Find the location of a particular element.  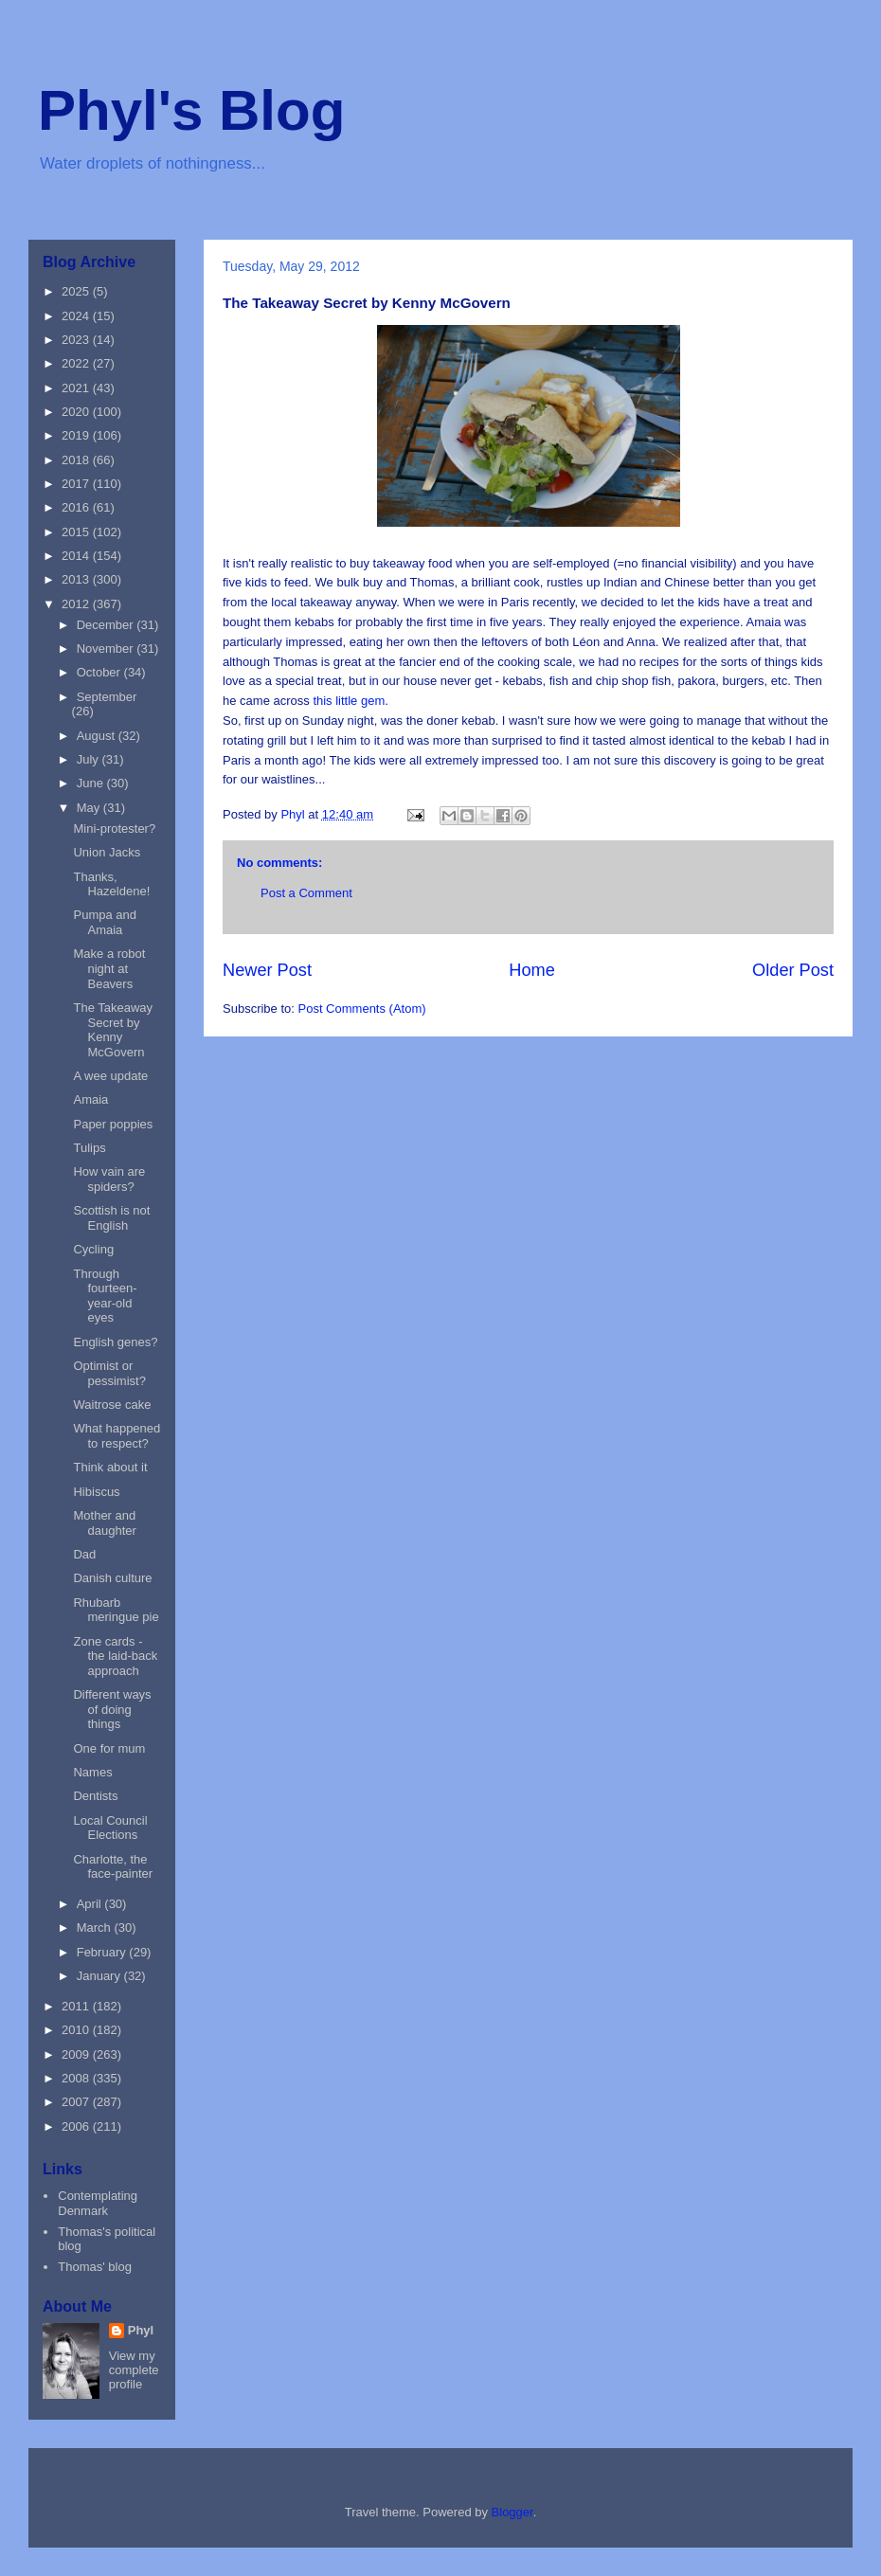

this little gem is located at coordinates (349, 701).